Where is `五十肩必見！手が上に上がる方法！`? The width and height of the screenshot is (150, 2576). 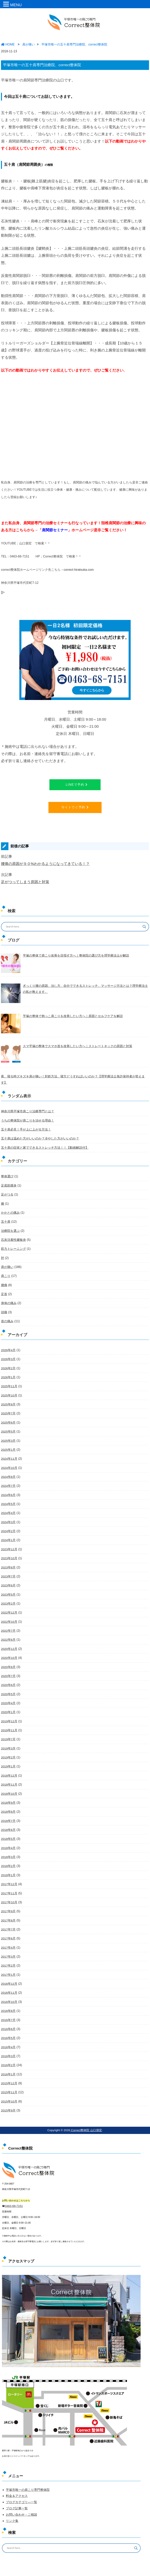 五十肩必見！手が上に上がる方法！ is located at coordinates (26, 1129).